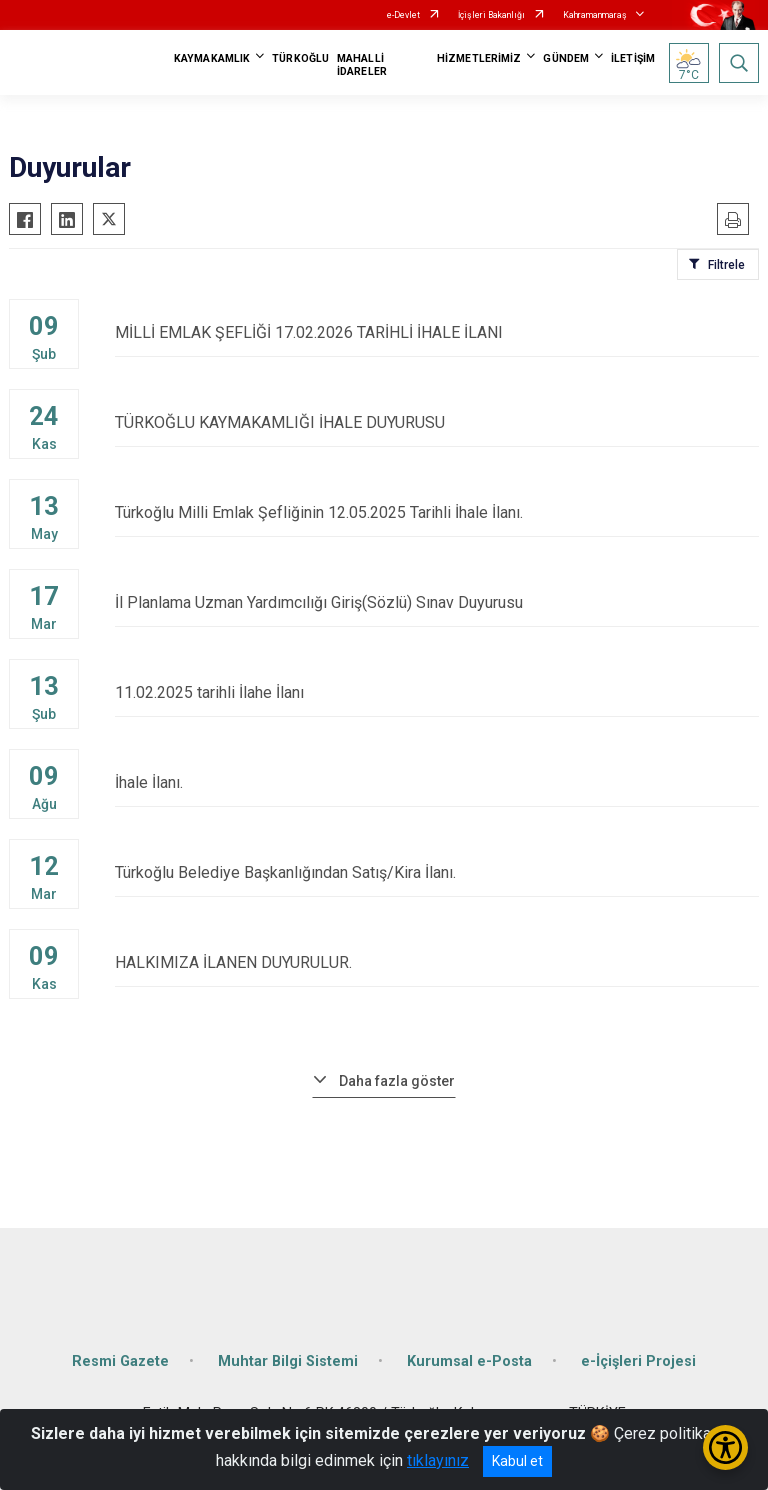 Image resolution: width=768 pixels, height=1490 pixels. What do you see at coordinates (120, 1361) in the screenshot?
I see `Resmi Gazete` at bounding box center [120, 1361].